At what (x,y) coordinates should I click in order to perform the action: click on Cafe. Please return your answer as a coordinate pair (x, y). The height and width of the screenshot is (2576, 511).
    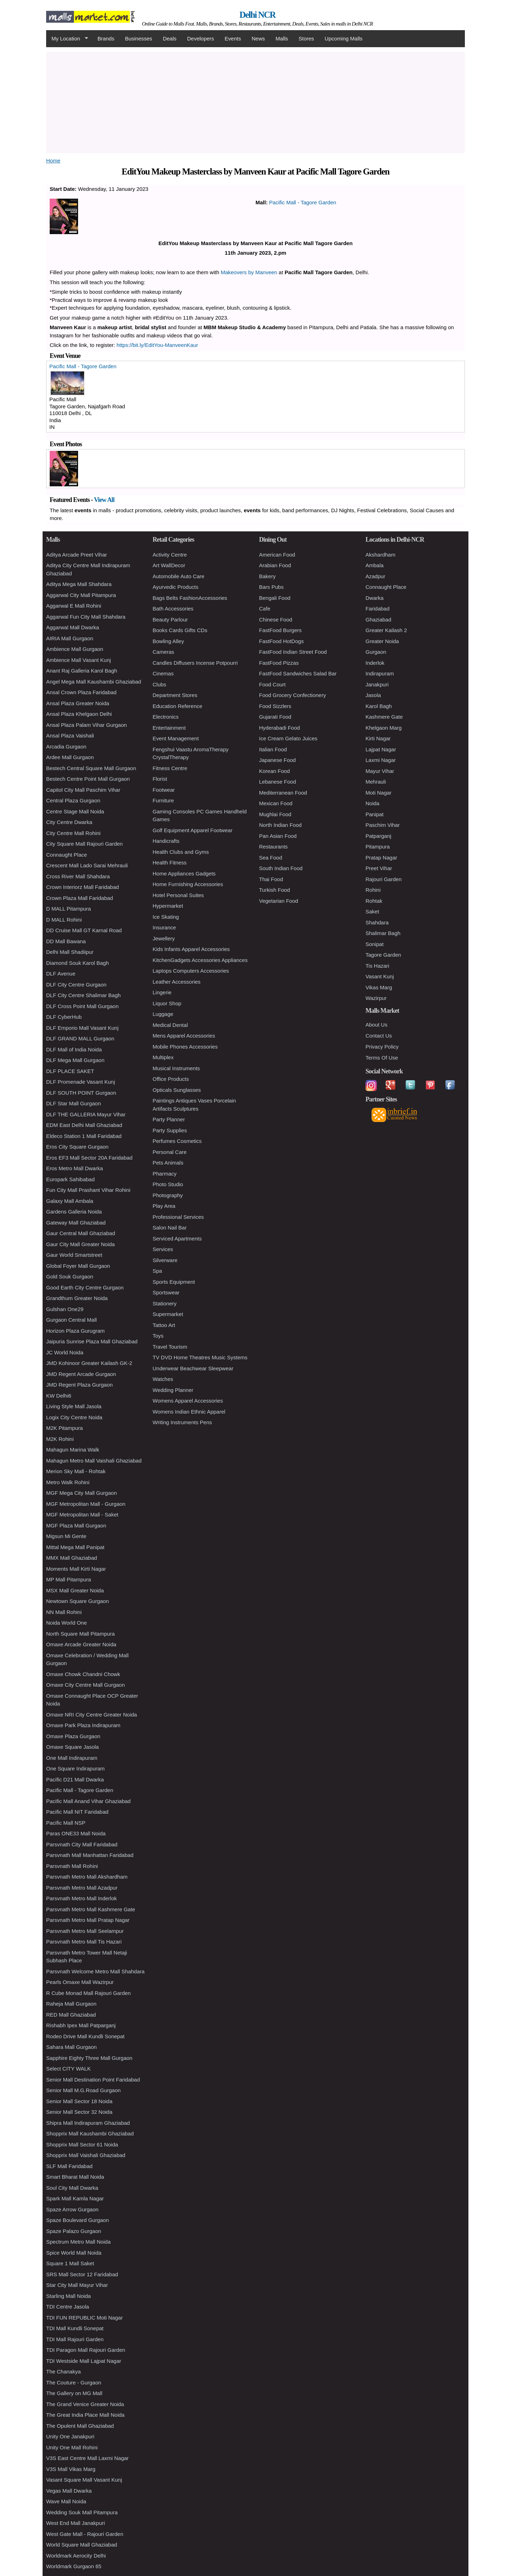
    Looking at the image, I should click on (264, 609).